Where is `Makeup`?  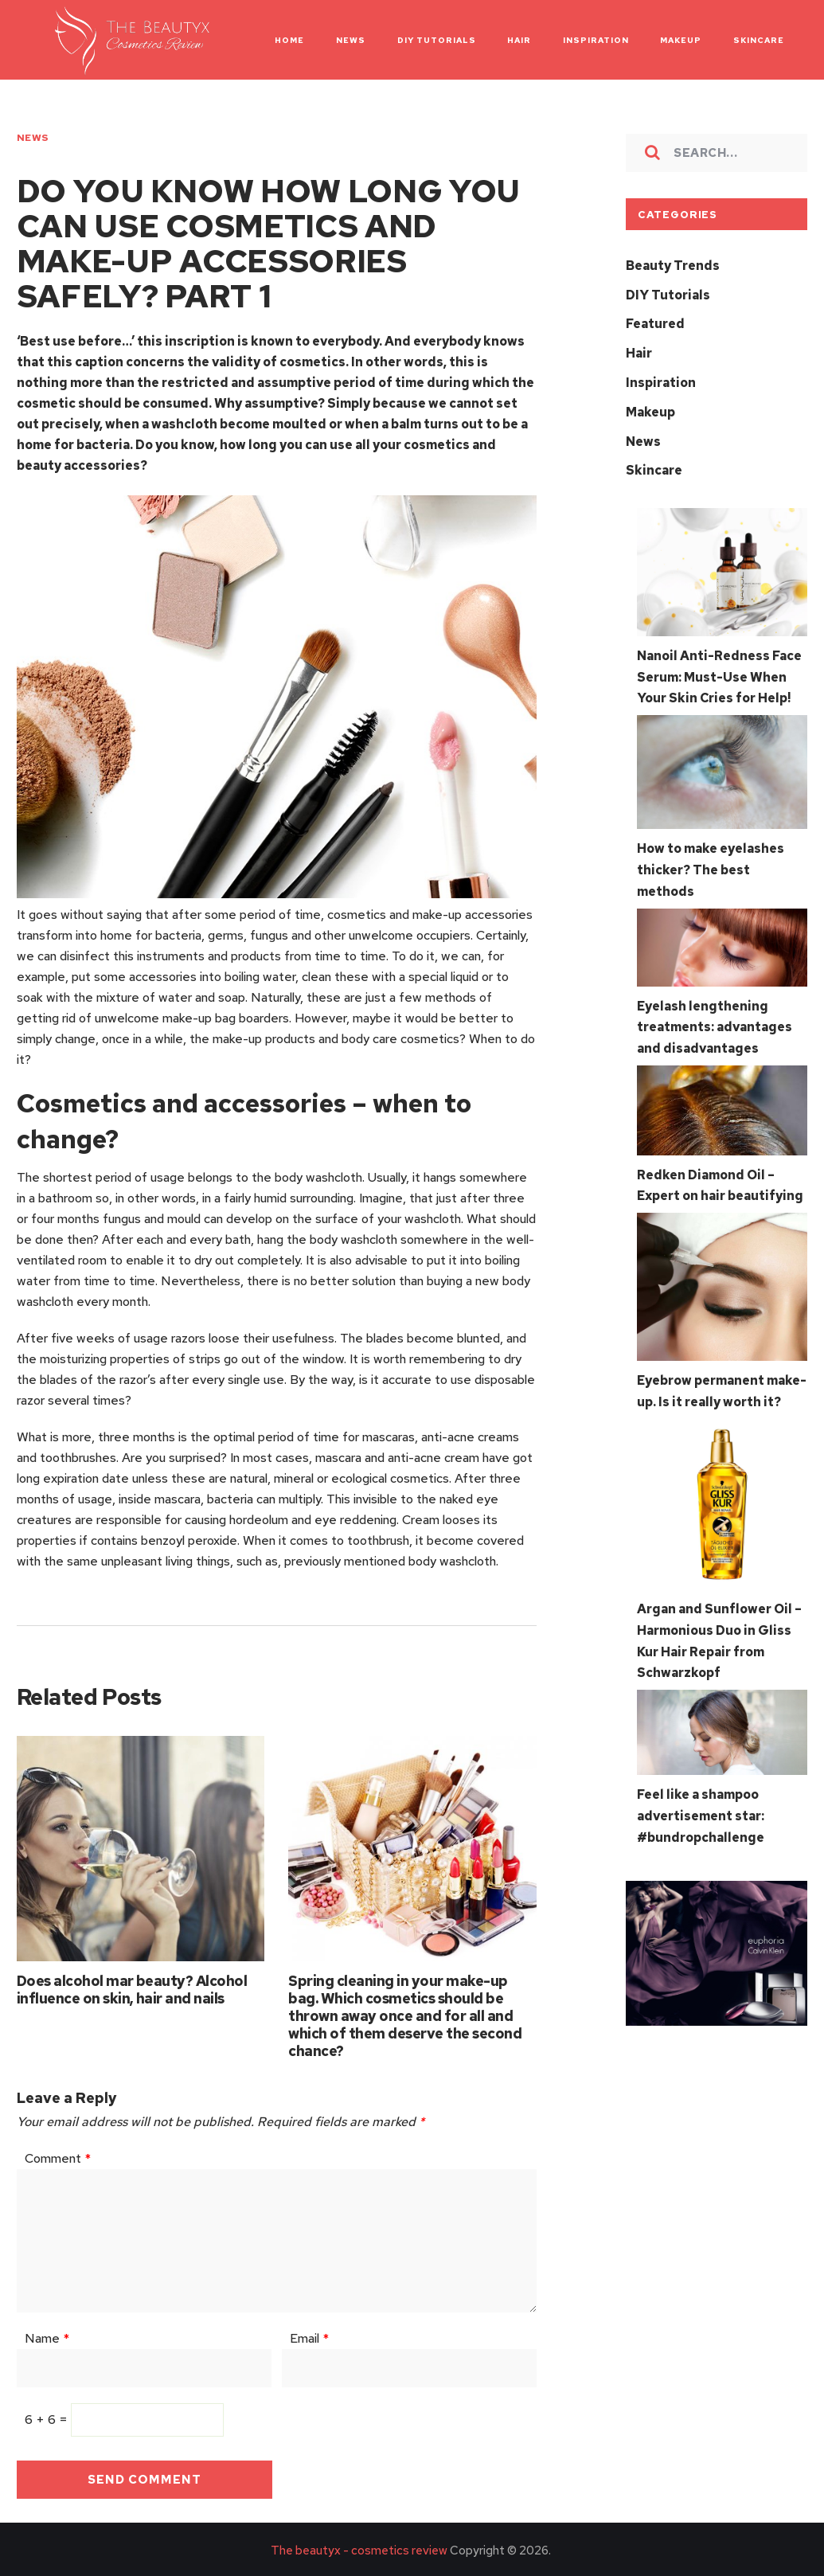
Makeup is located at coordinates (650, 409).